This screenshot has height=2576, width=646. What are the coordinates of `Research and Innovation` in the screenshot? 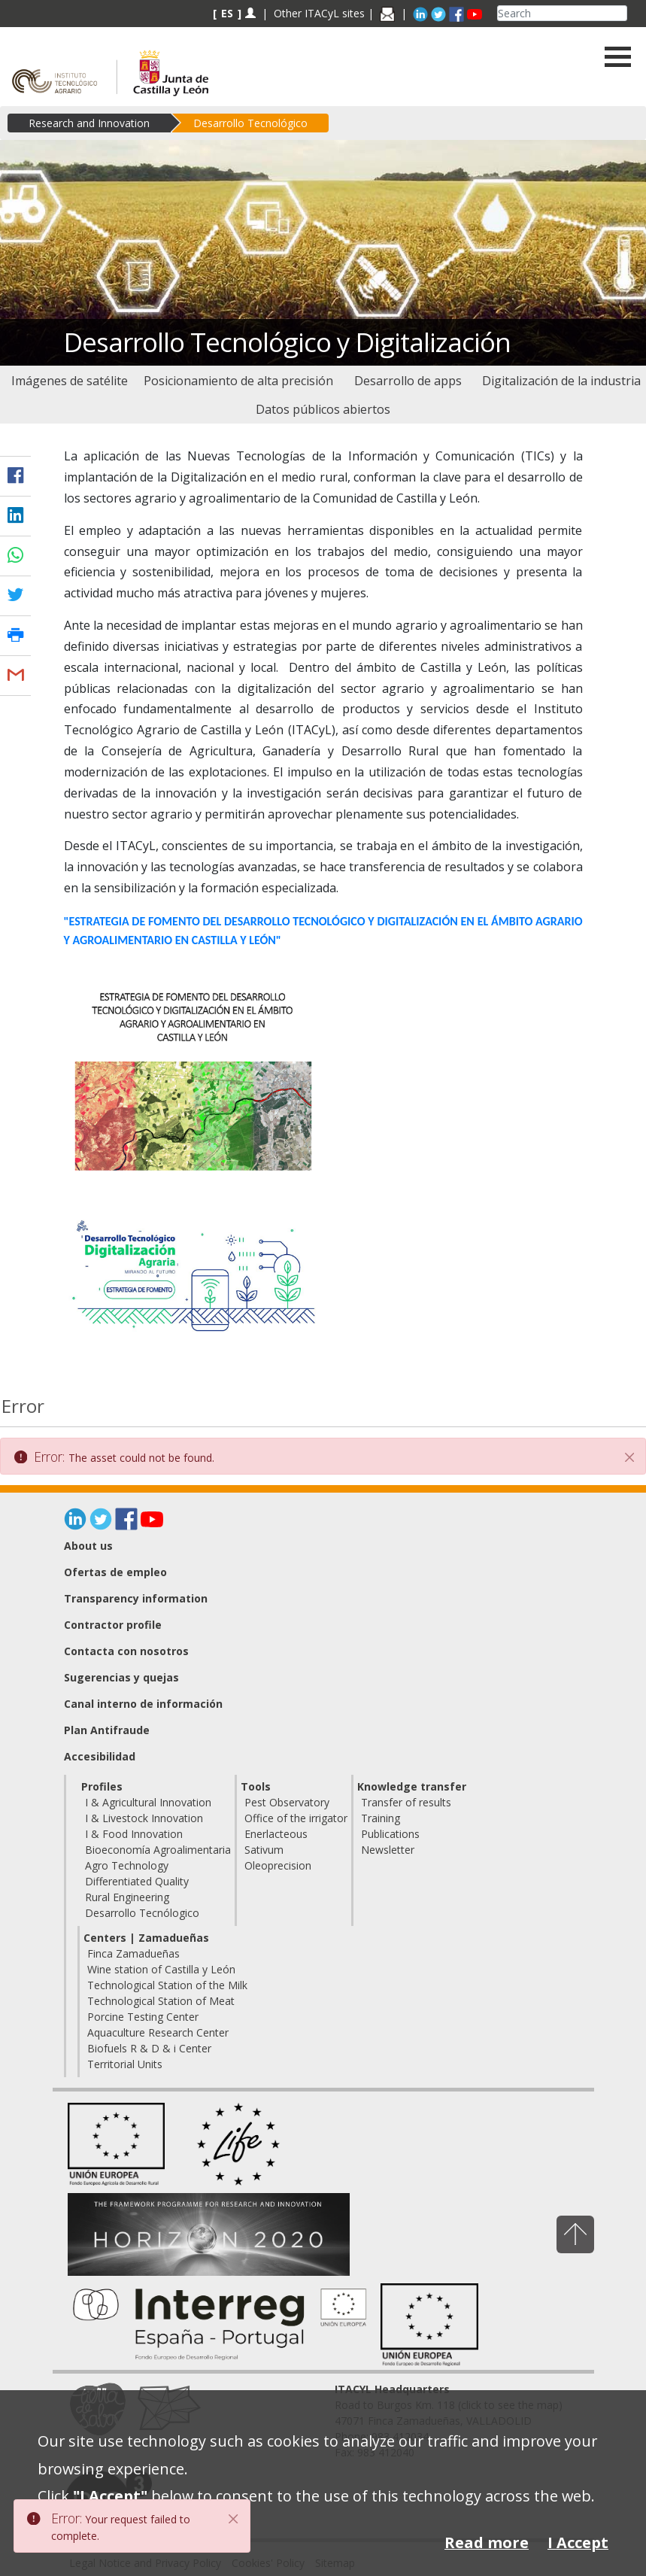 It's located at (89, 123).